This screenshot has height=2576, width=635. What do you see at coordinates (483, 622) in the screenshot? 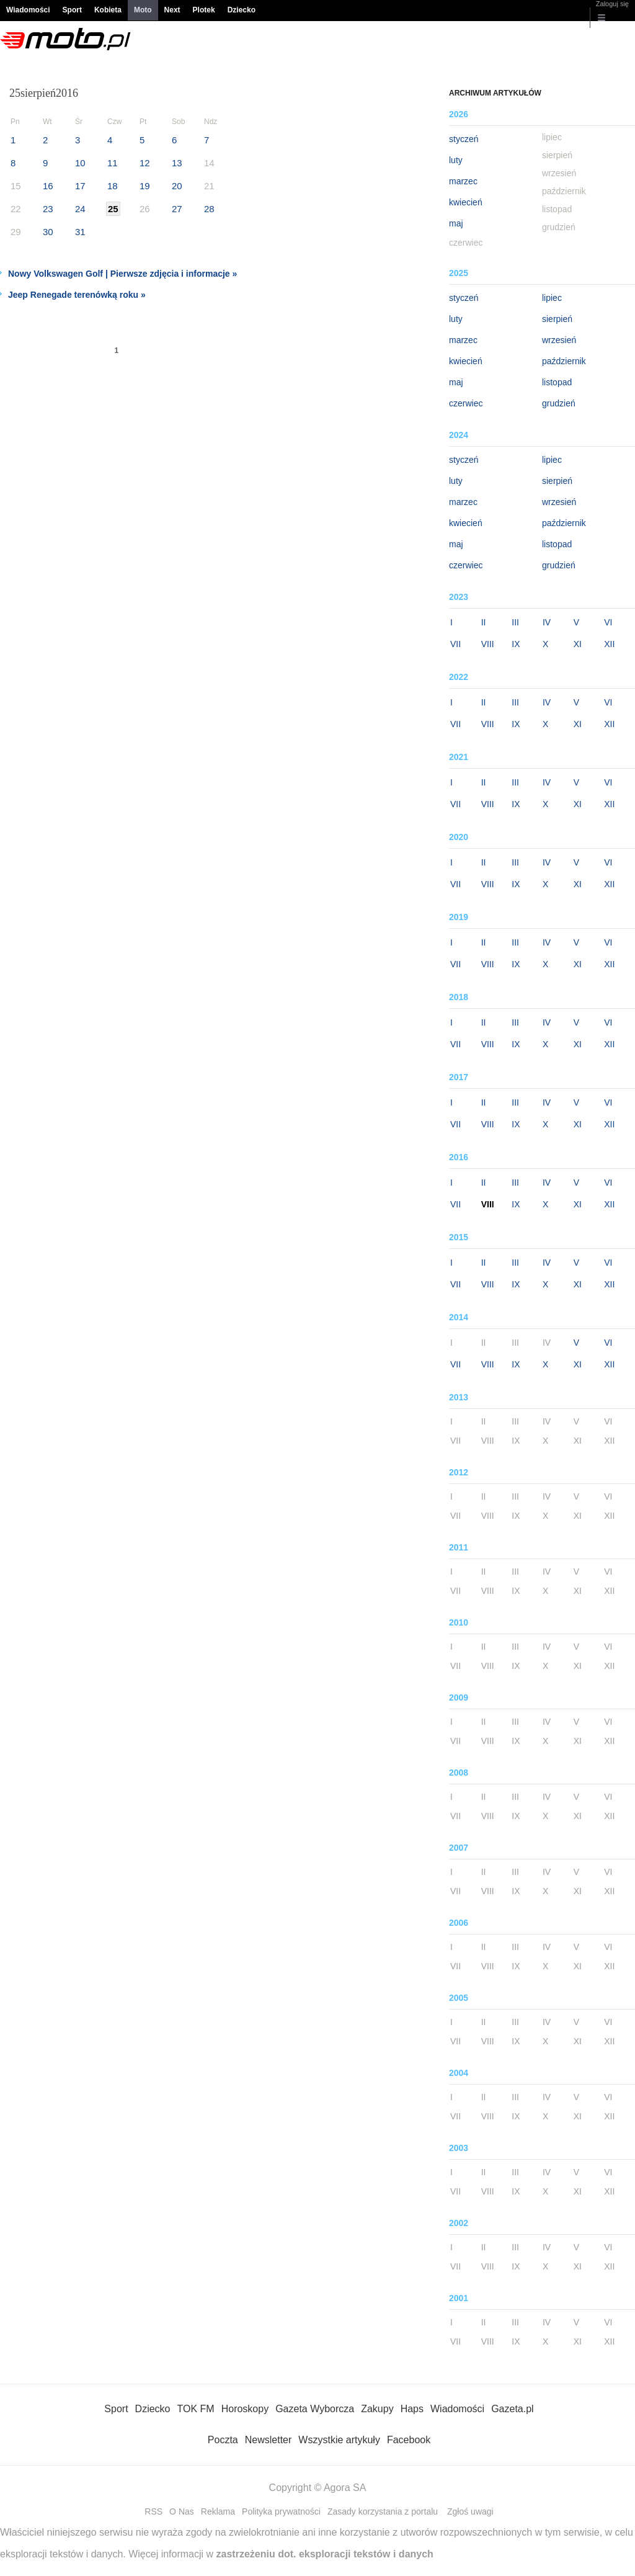
I see `II` at bounding box center [483, 622].